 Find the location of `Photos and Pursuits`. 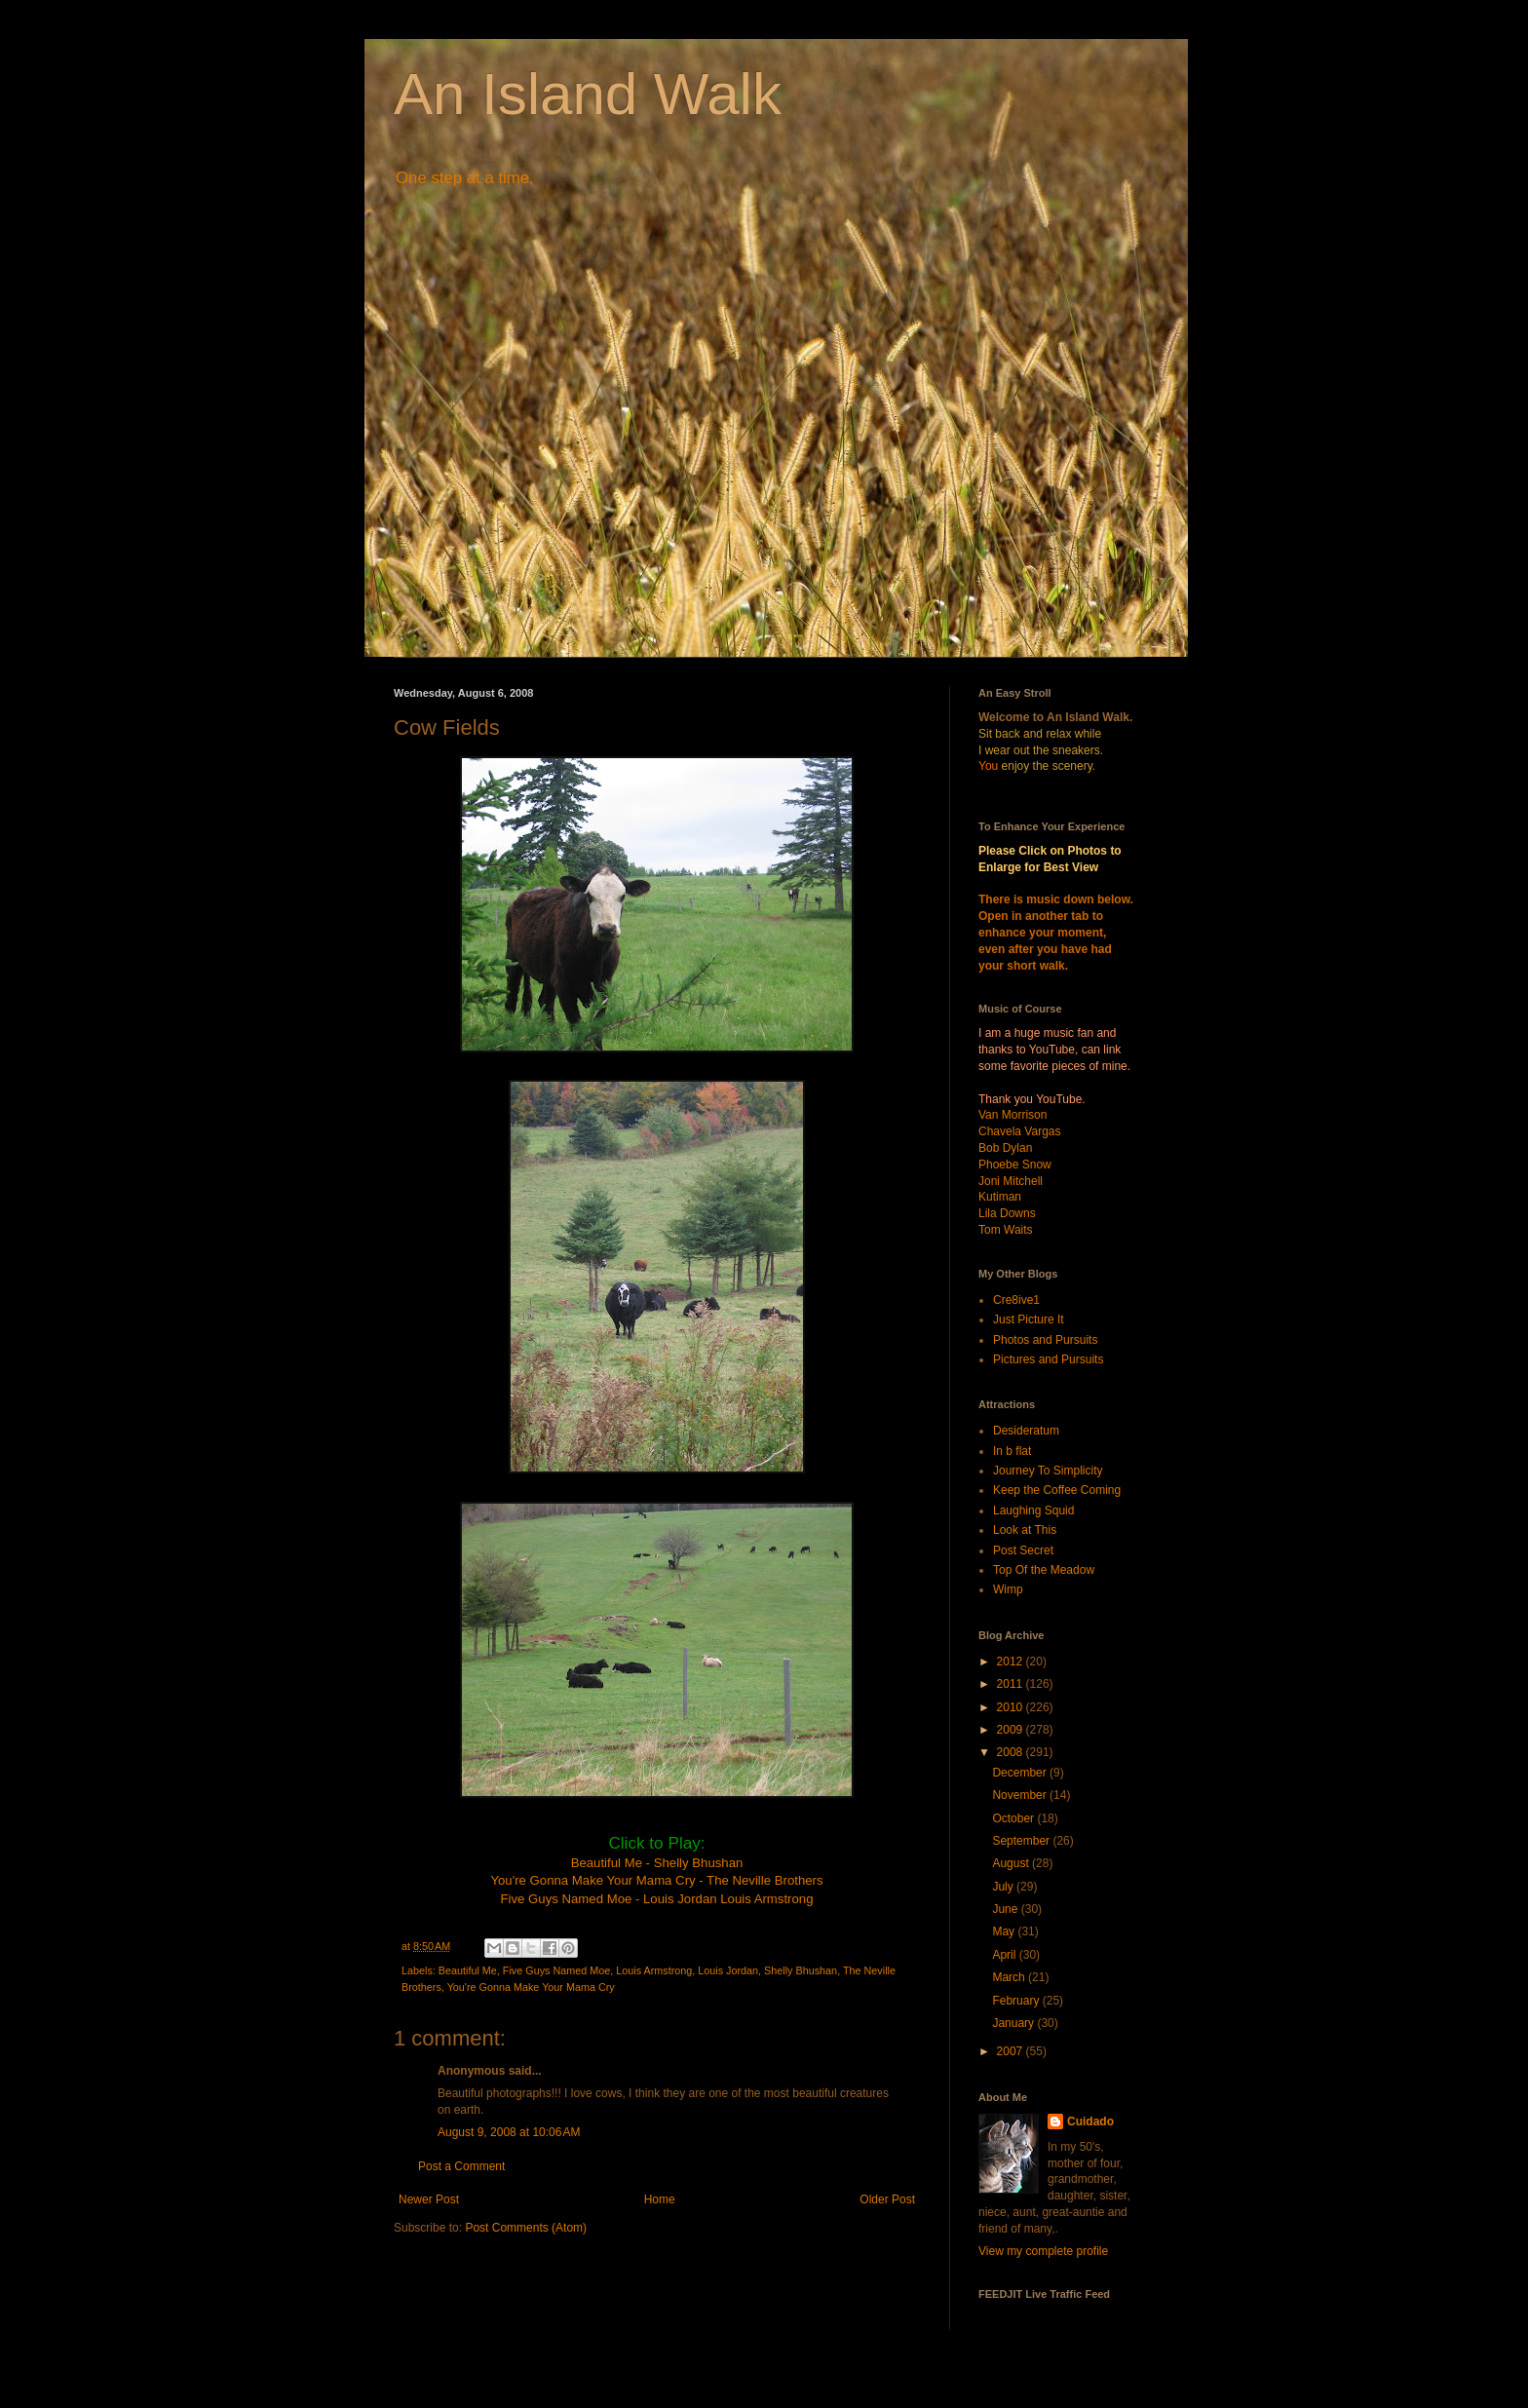

Photos and Pursuits is located at coordinates (1045, 1340).